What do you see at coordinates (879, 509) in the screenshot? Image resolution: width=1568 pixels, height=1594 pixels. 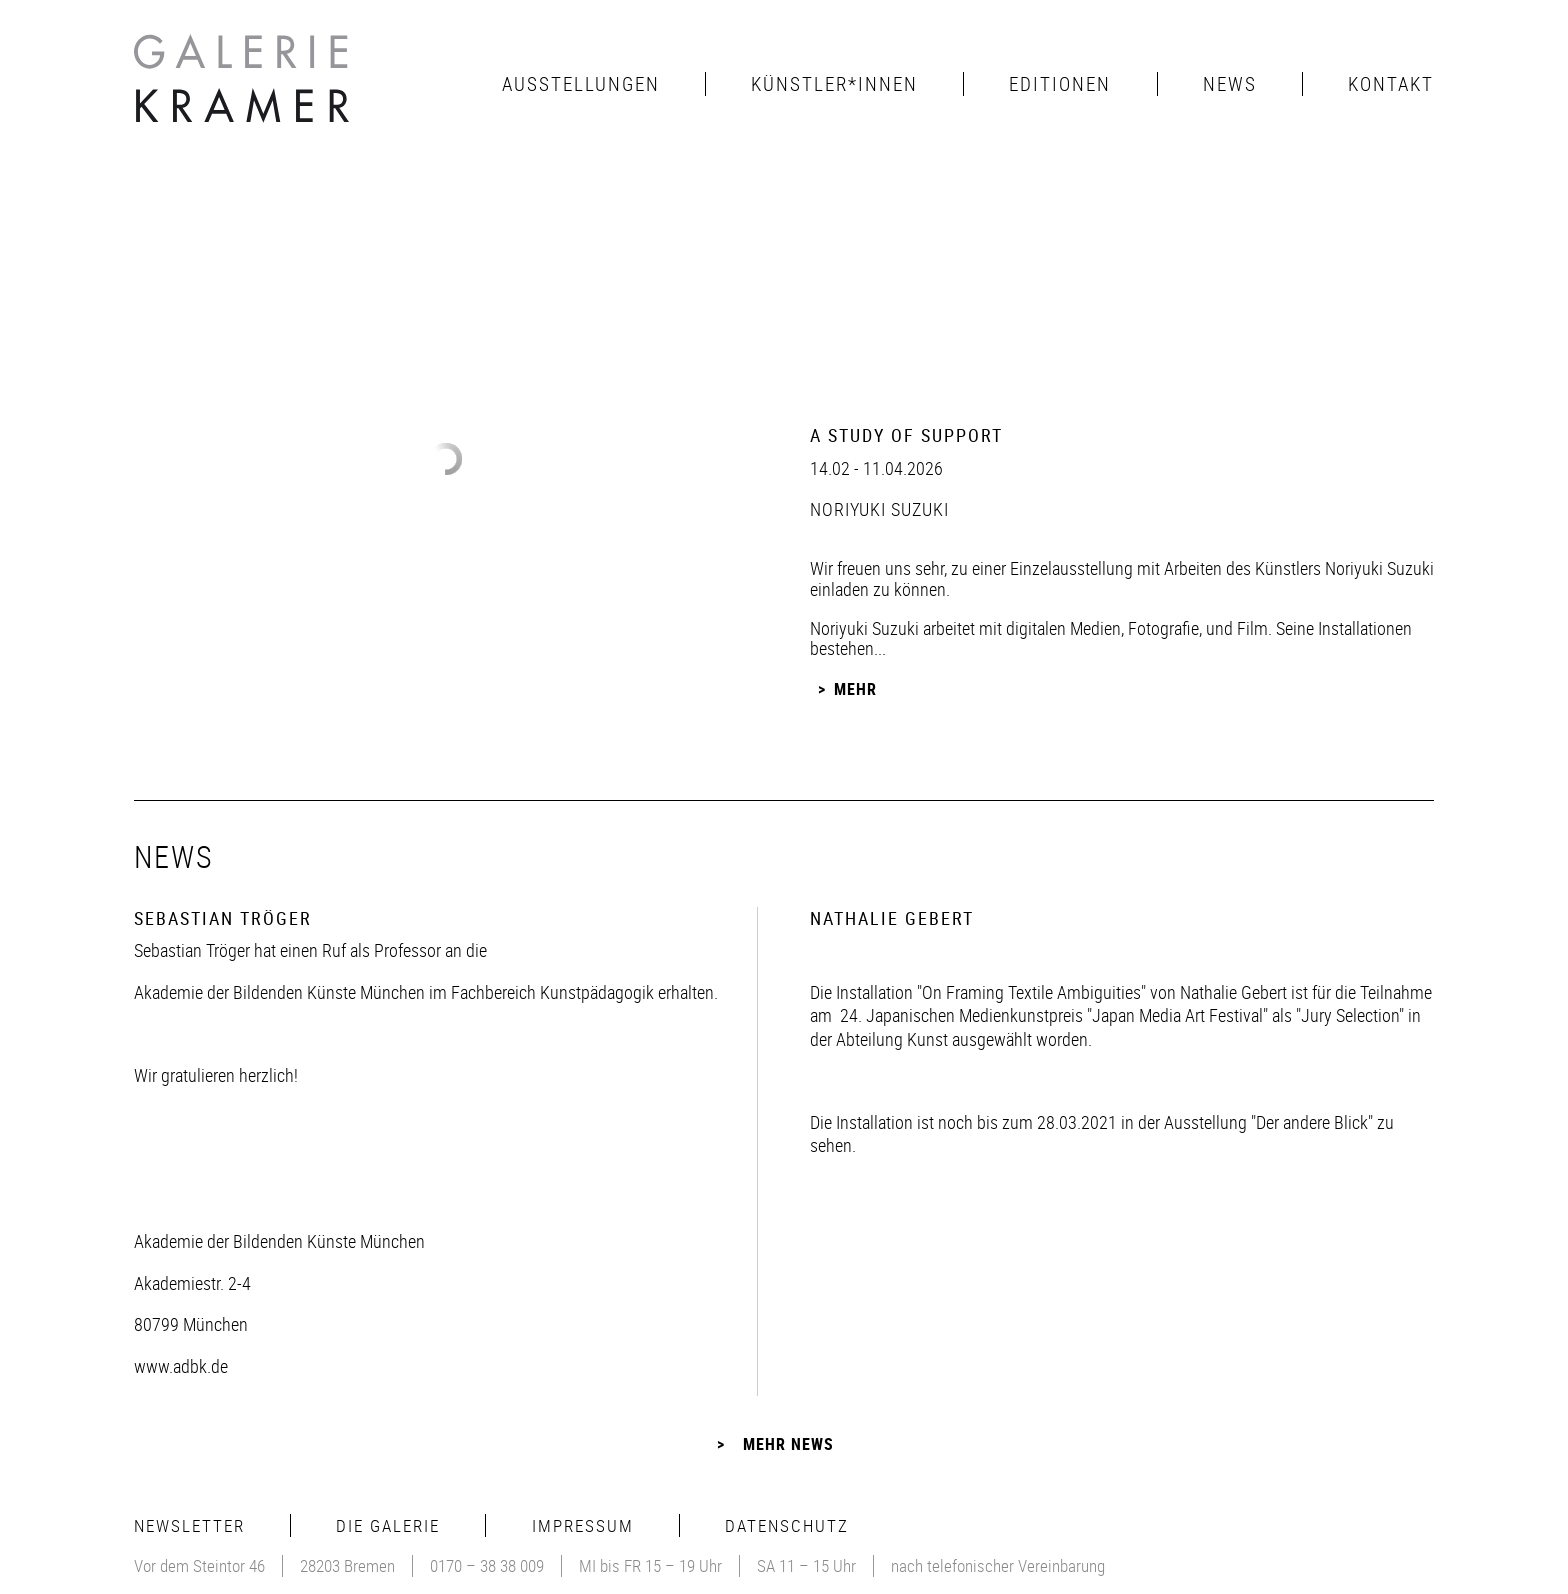 I see `Noriyuki Suzuki` at bounding box center [879, 509].